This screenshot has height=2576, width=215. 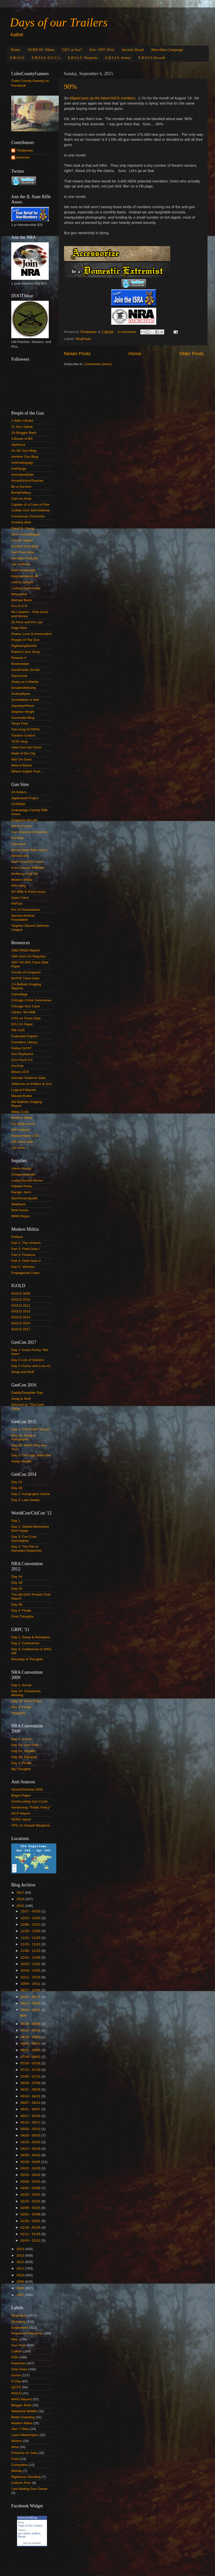 I want to click on gun policy, so click(x=24, y=2533).